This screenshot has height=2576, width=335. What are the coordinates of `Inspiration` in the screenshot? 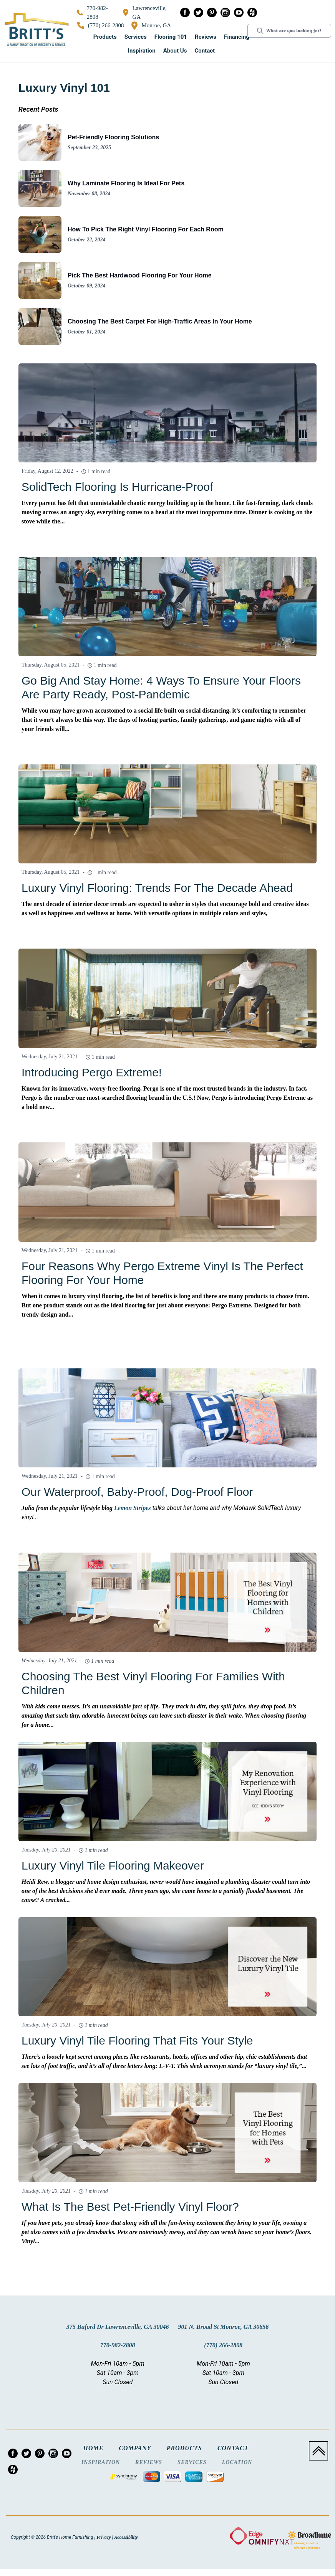 It's located at (142, 50).